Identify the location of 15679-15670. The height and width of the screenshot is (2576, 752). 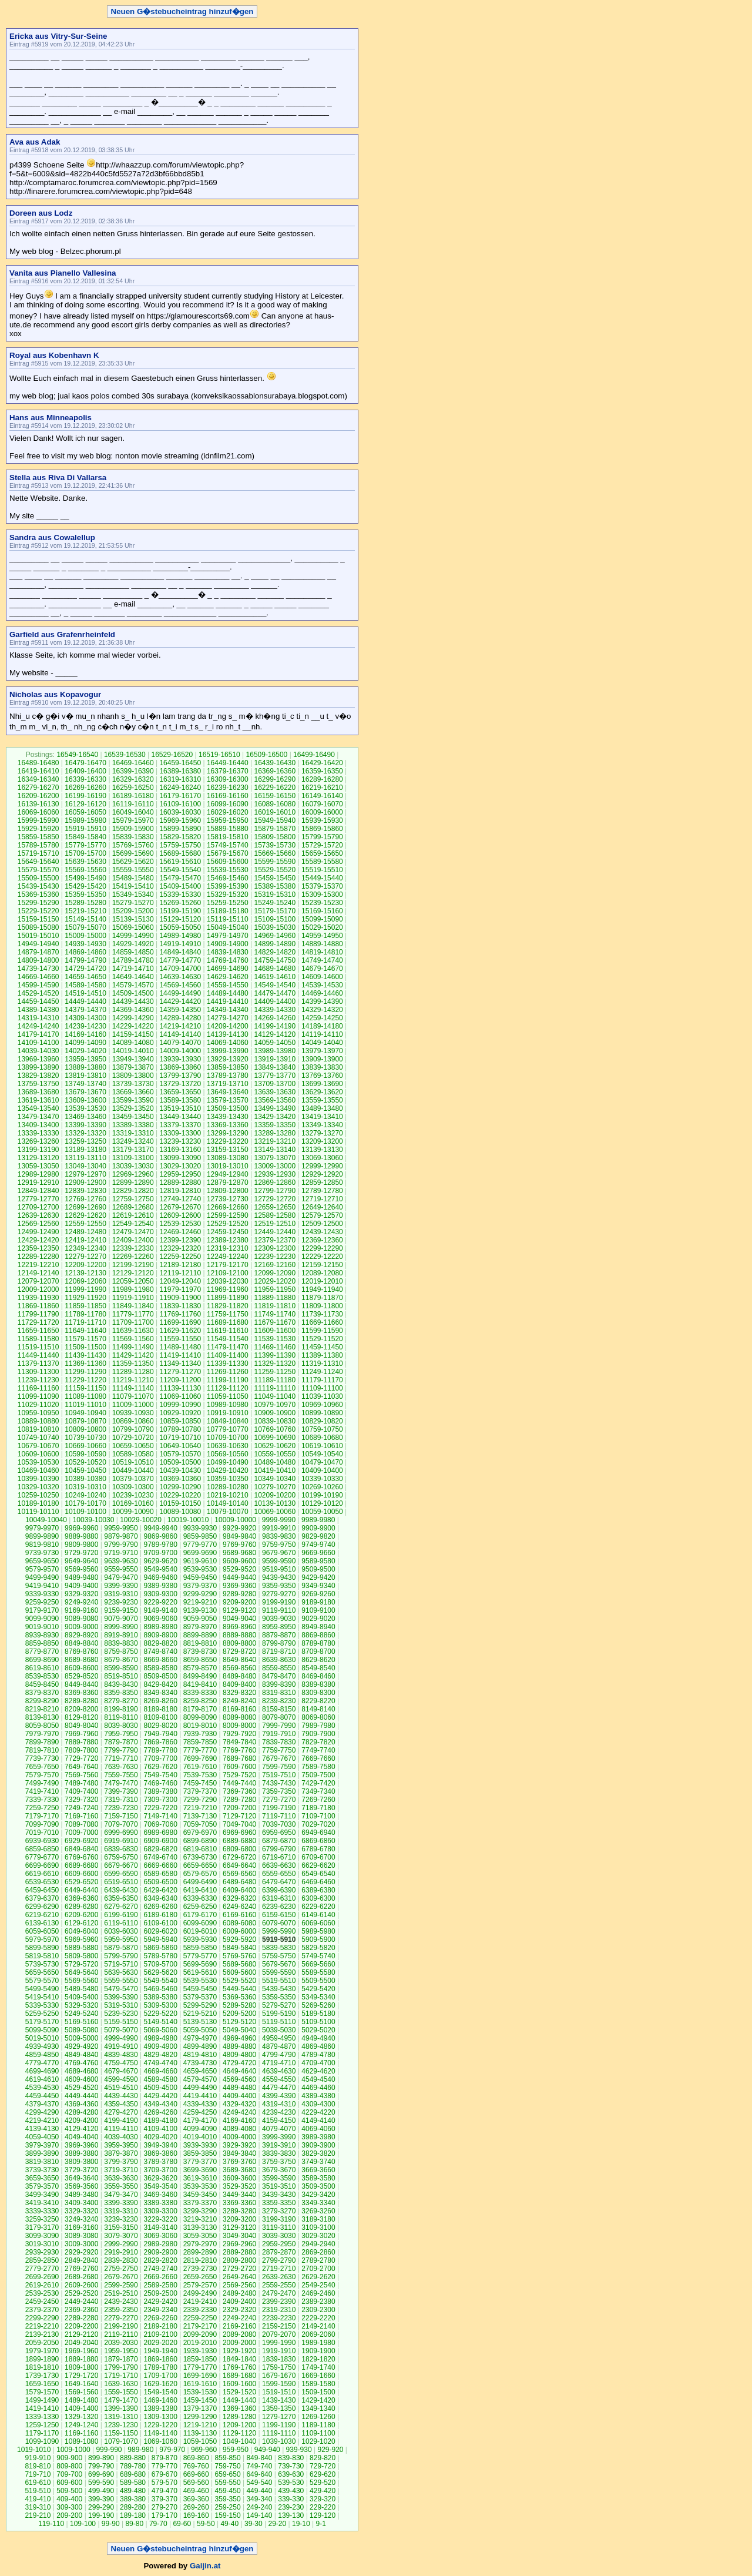
(228, 853).